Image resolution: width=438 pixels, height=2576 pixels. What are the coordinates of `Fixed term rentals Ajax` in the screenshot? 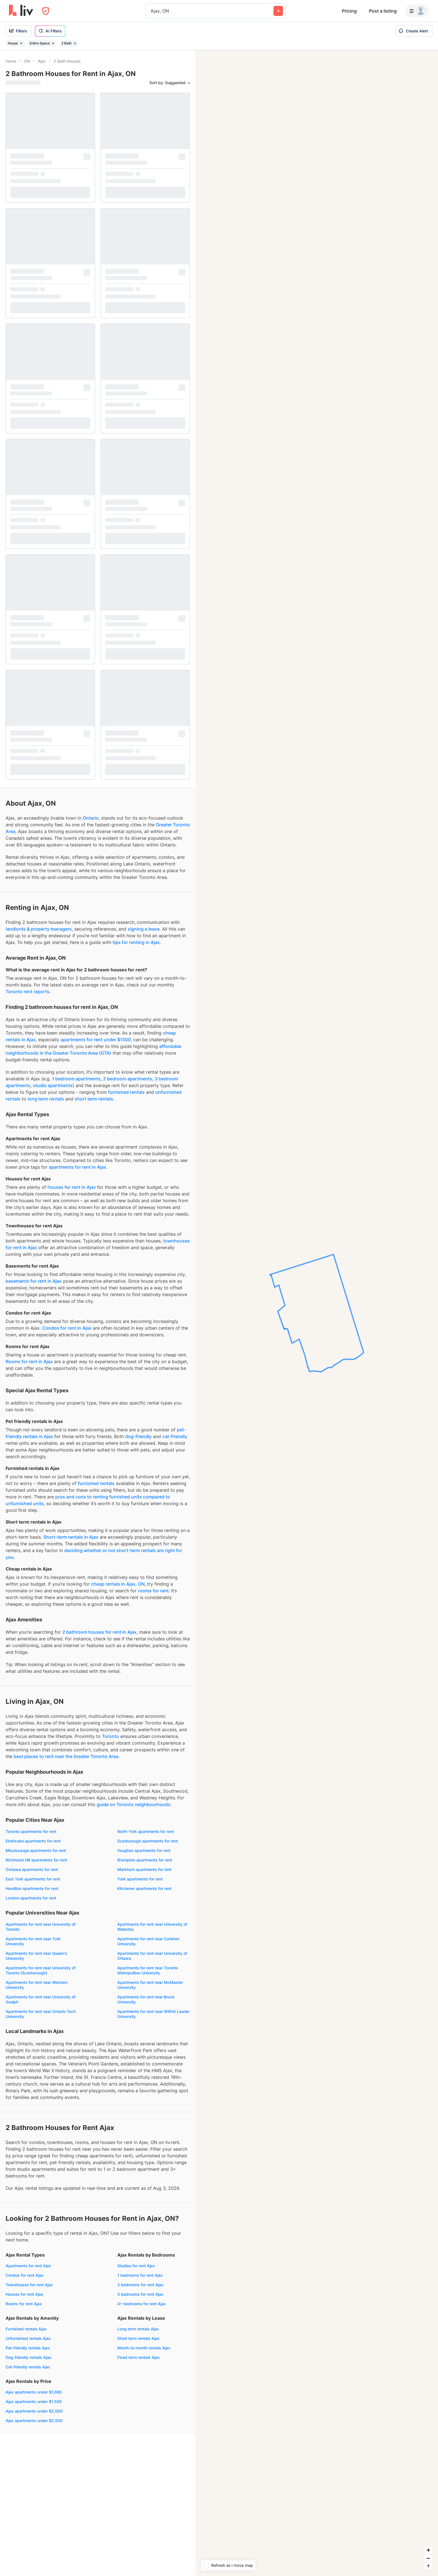 It's located at (138, 2357).